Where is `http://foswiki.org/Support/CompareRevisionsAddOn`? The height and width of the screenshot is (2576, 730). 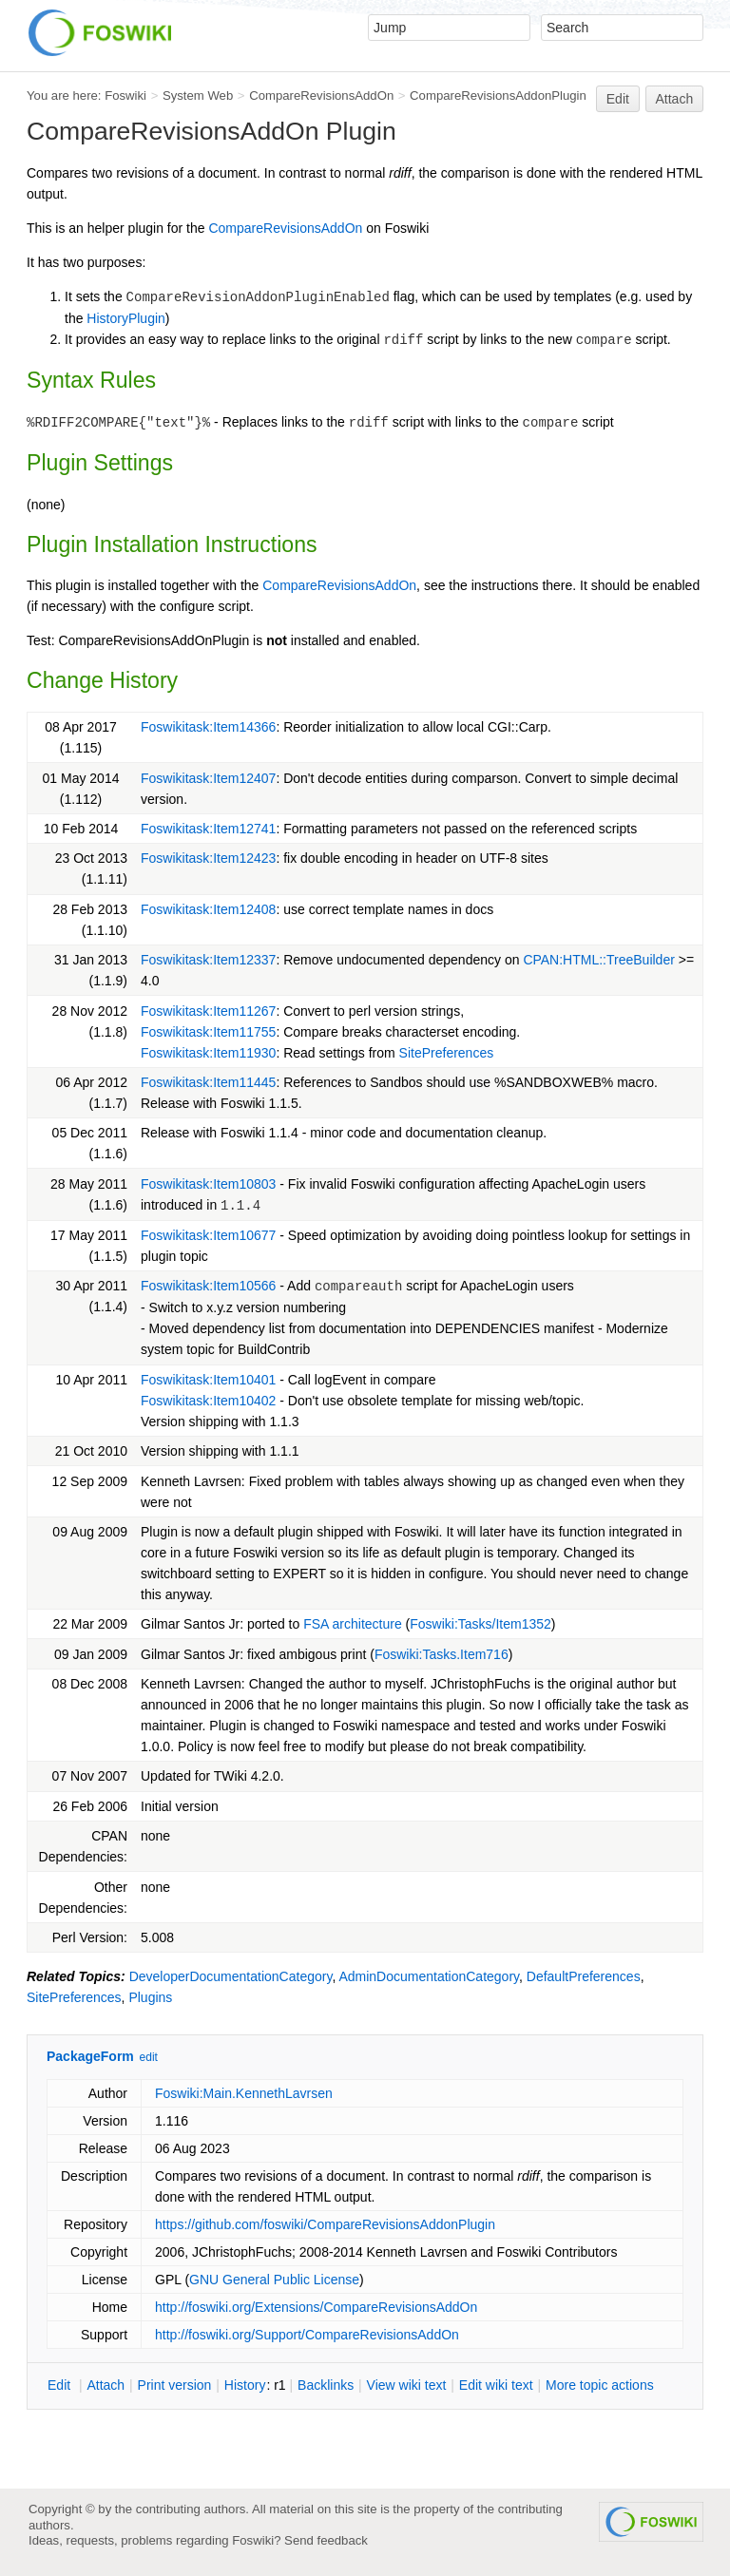
http://foswiki.org/Support/CompareRevisionsAddOn is located at coordinates (307, 2334).